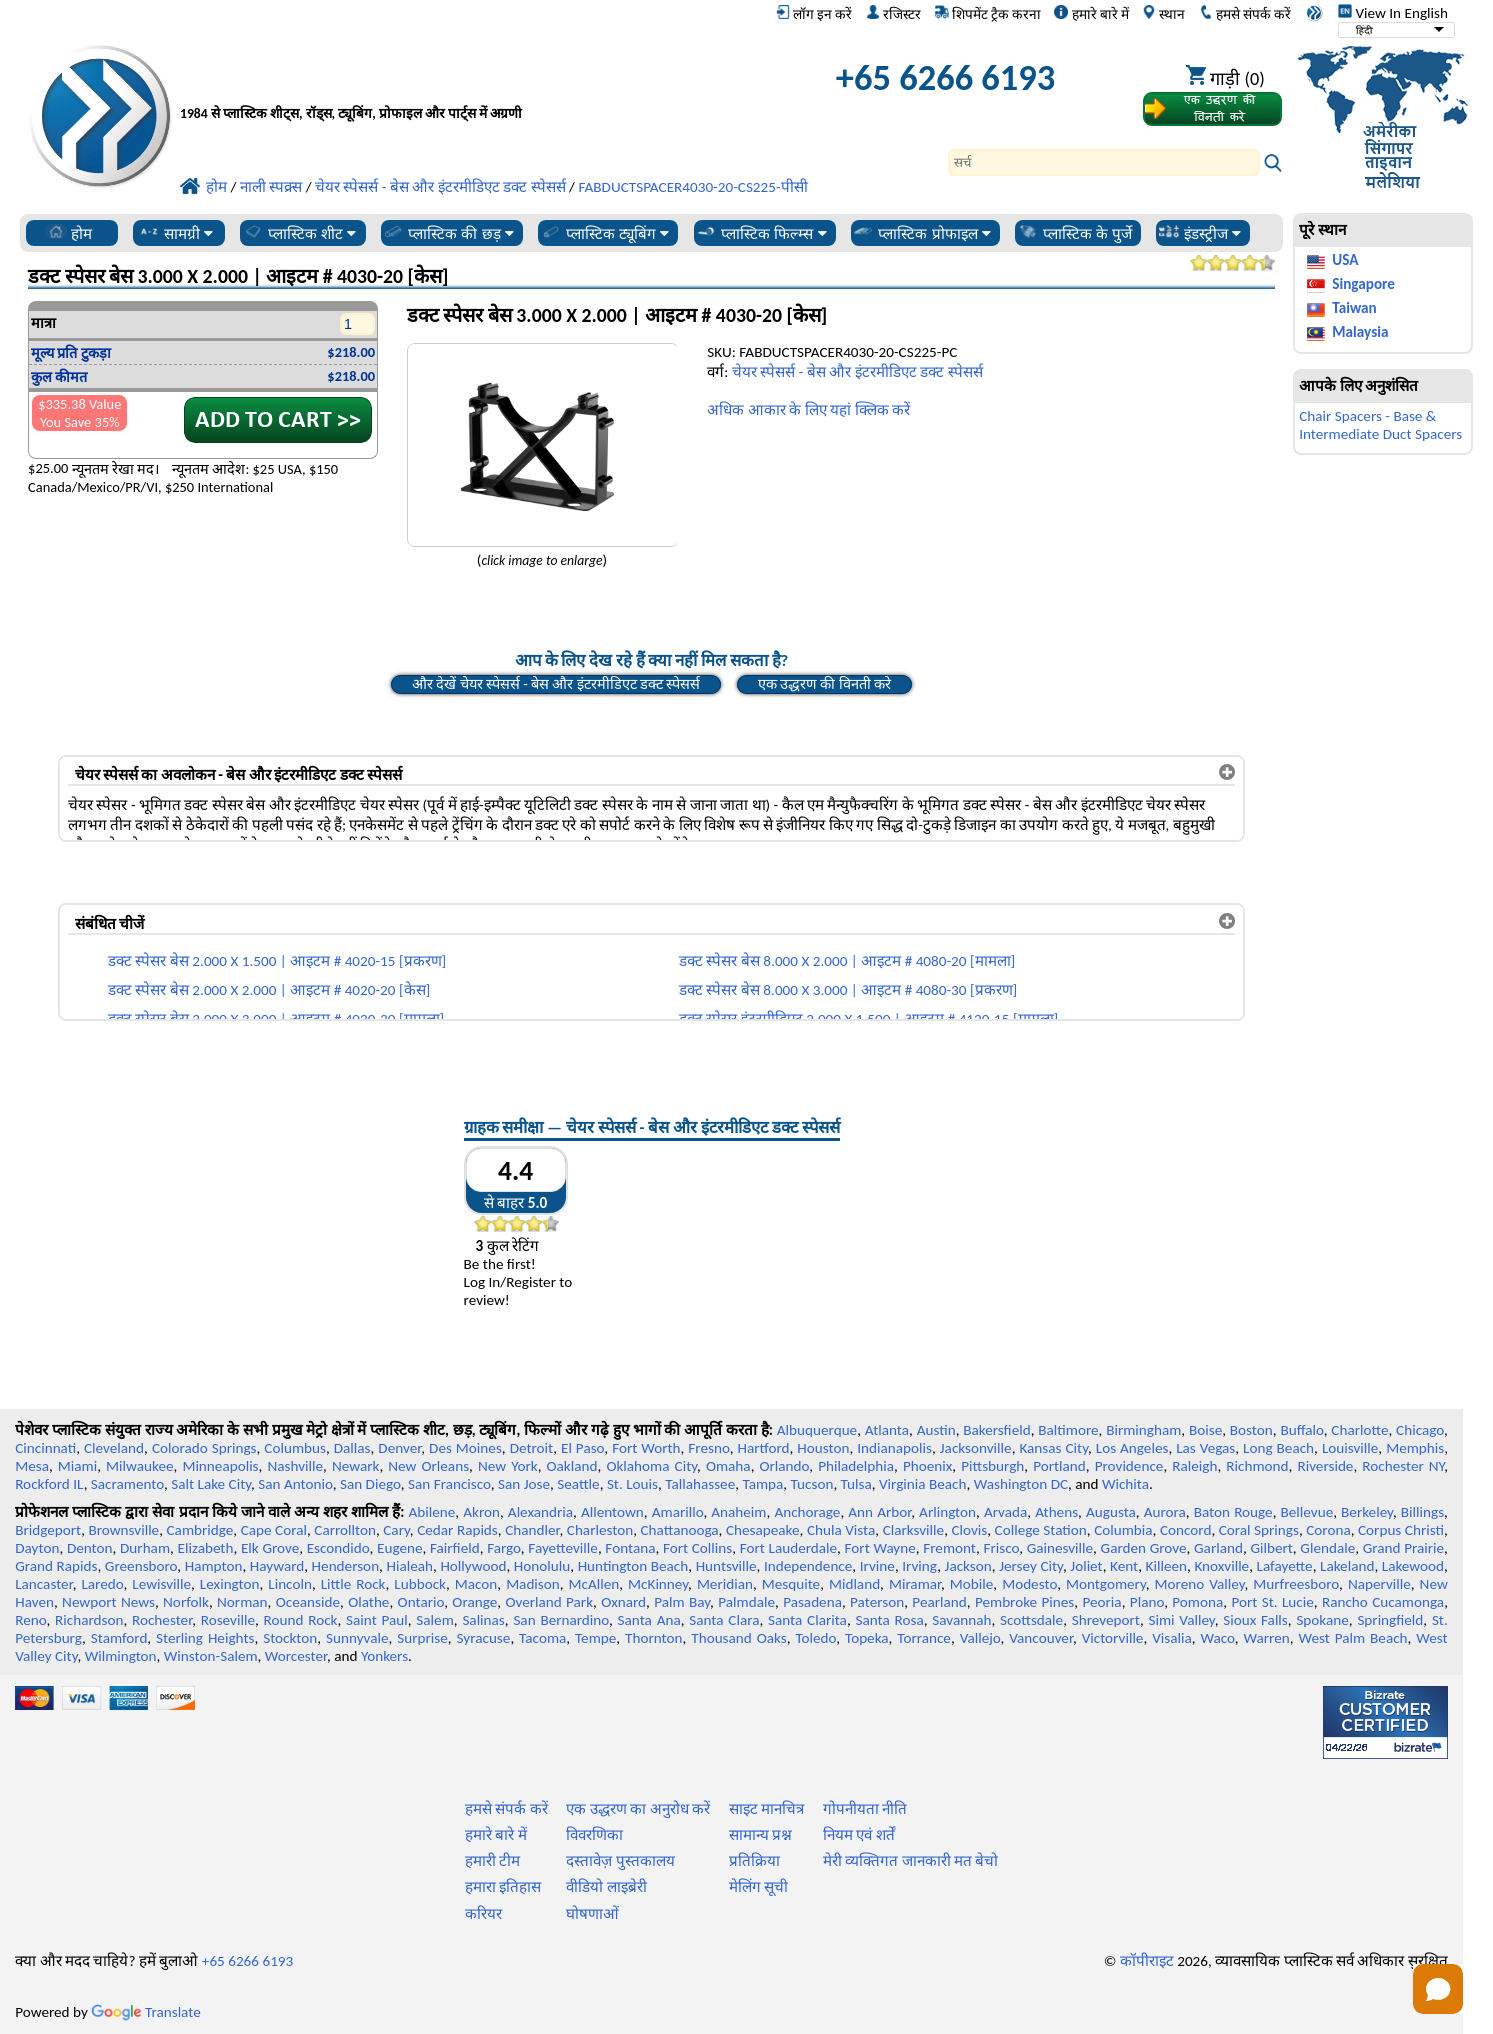 This screenshot has width=1493, height=2034. What do you see at coordinates (481, 1512) in the screenshot?
I see `Akron` at bounding box center [481, 1512].